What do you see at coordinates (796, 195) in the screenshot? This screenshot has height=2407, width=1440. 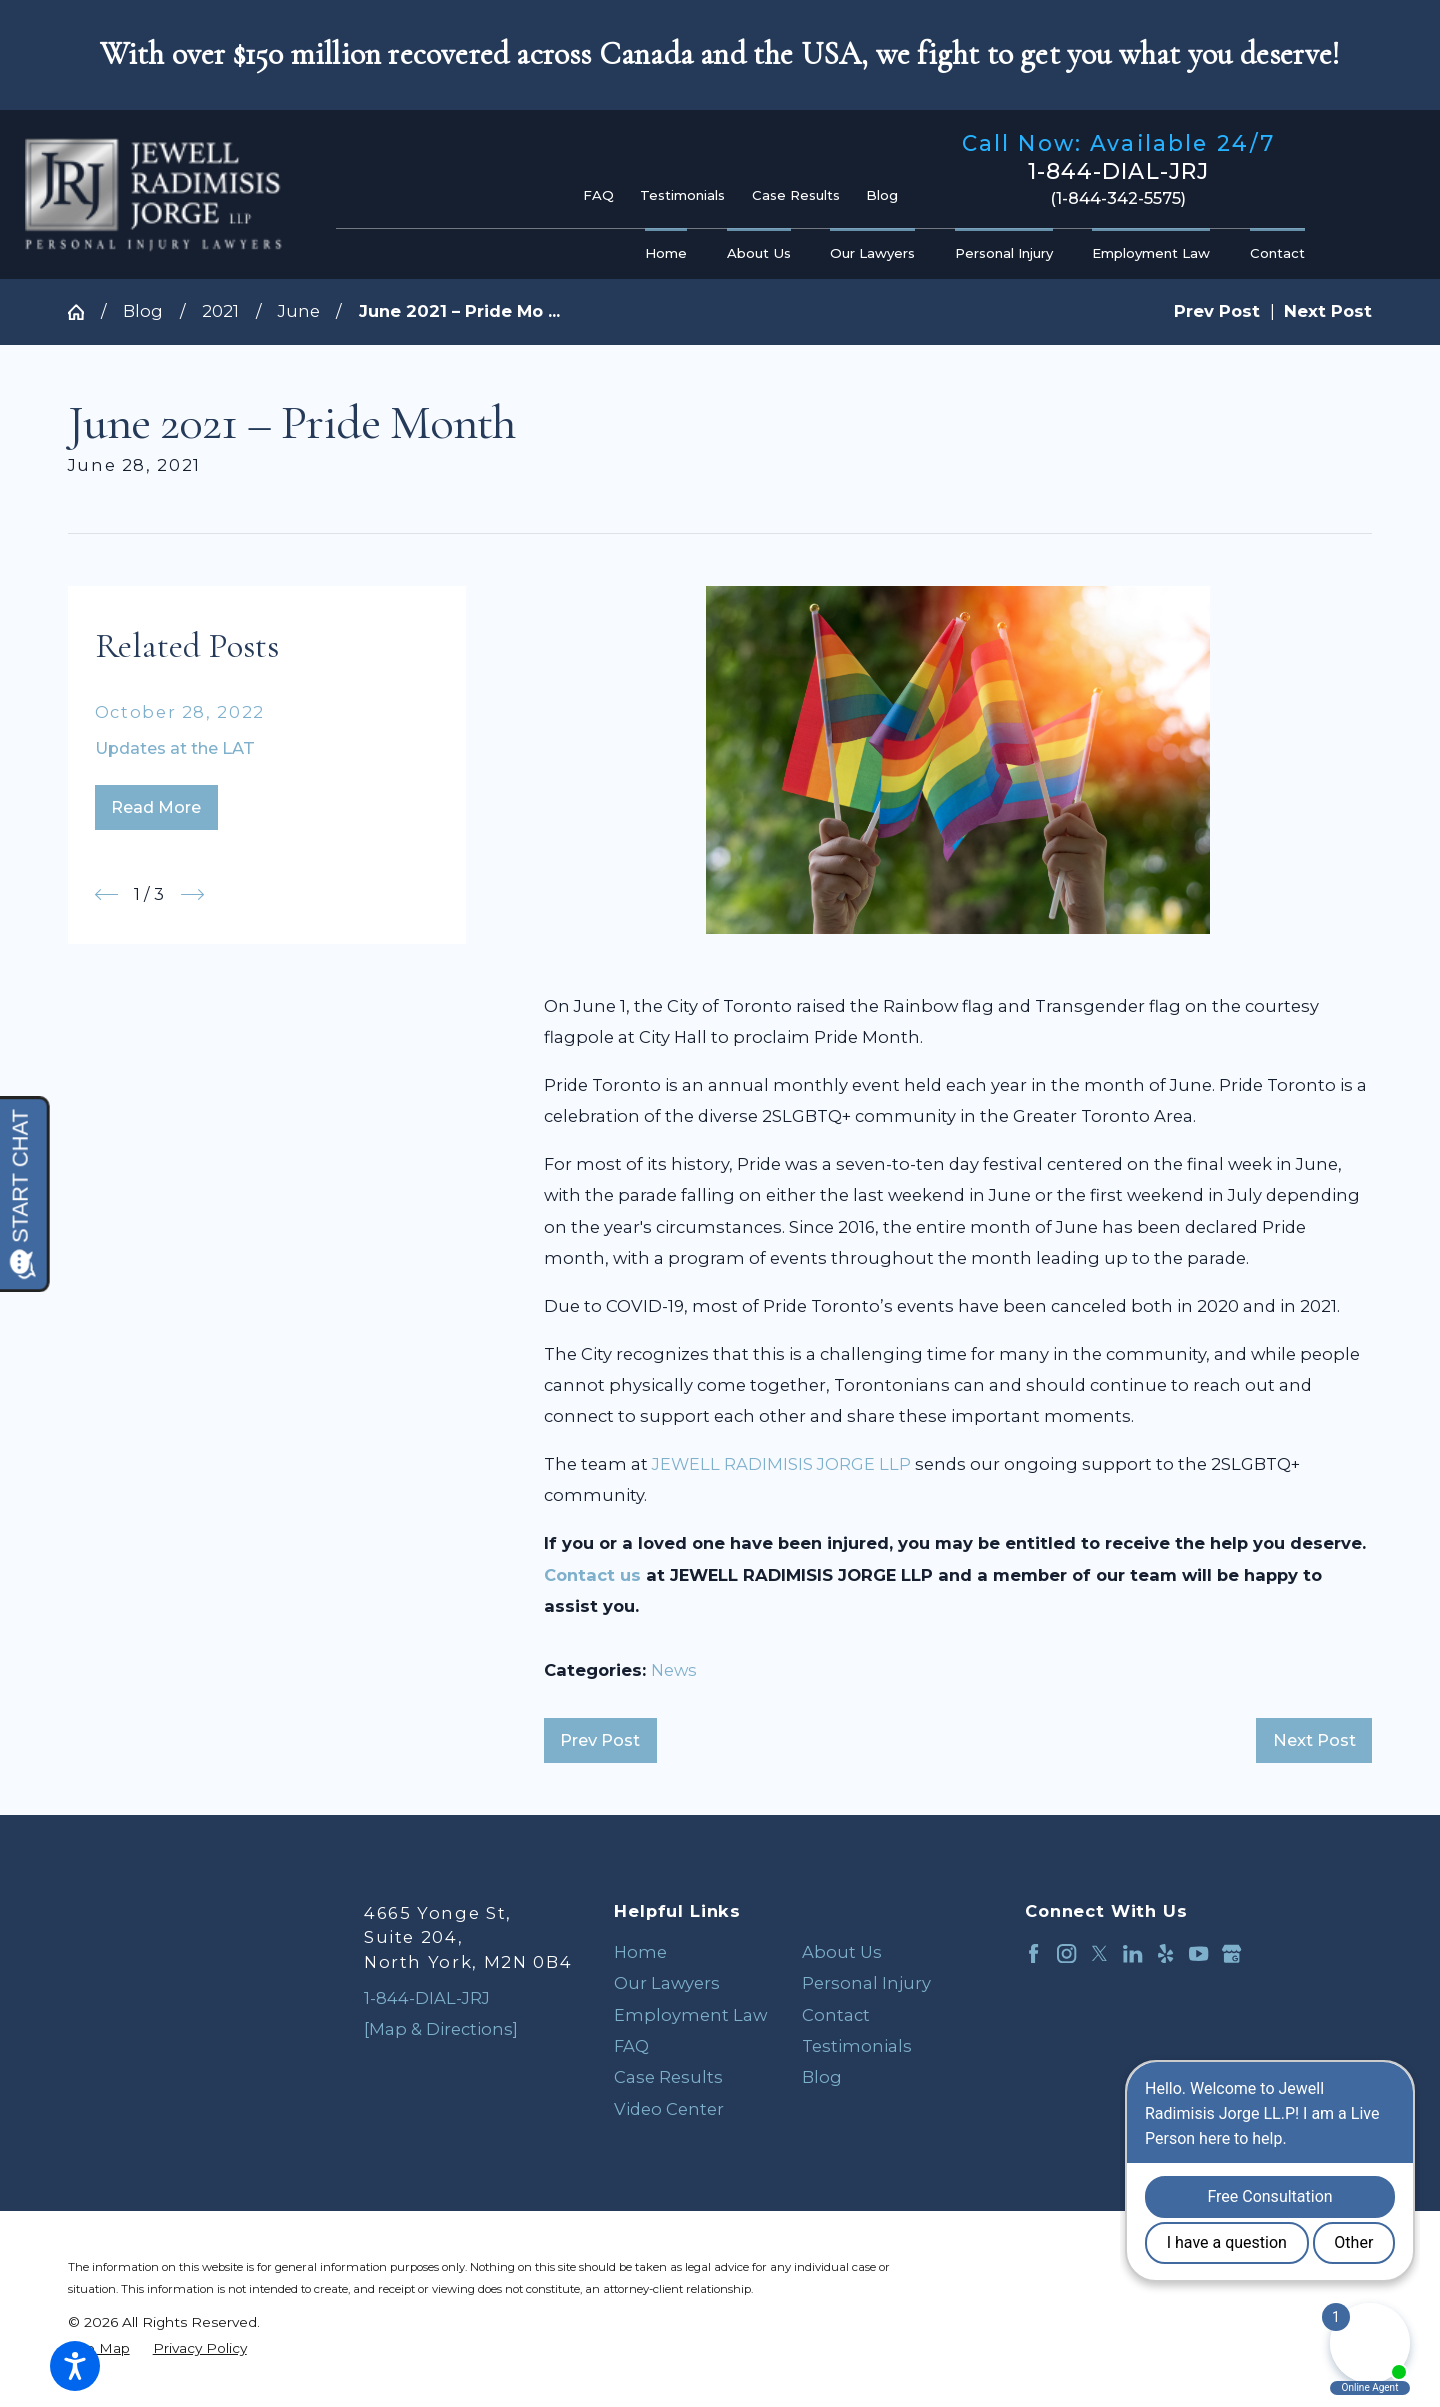 I see `Case Results` at bounding box center [796, 195].